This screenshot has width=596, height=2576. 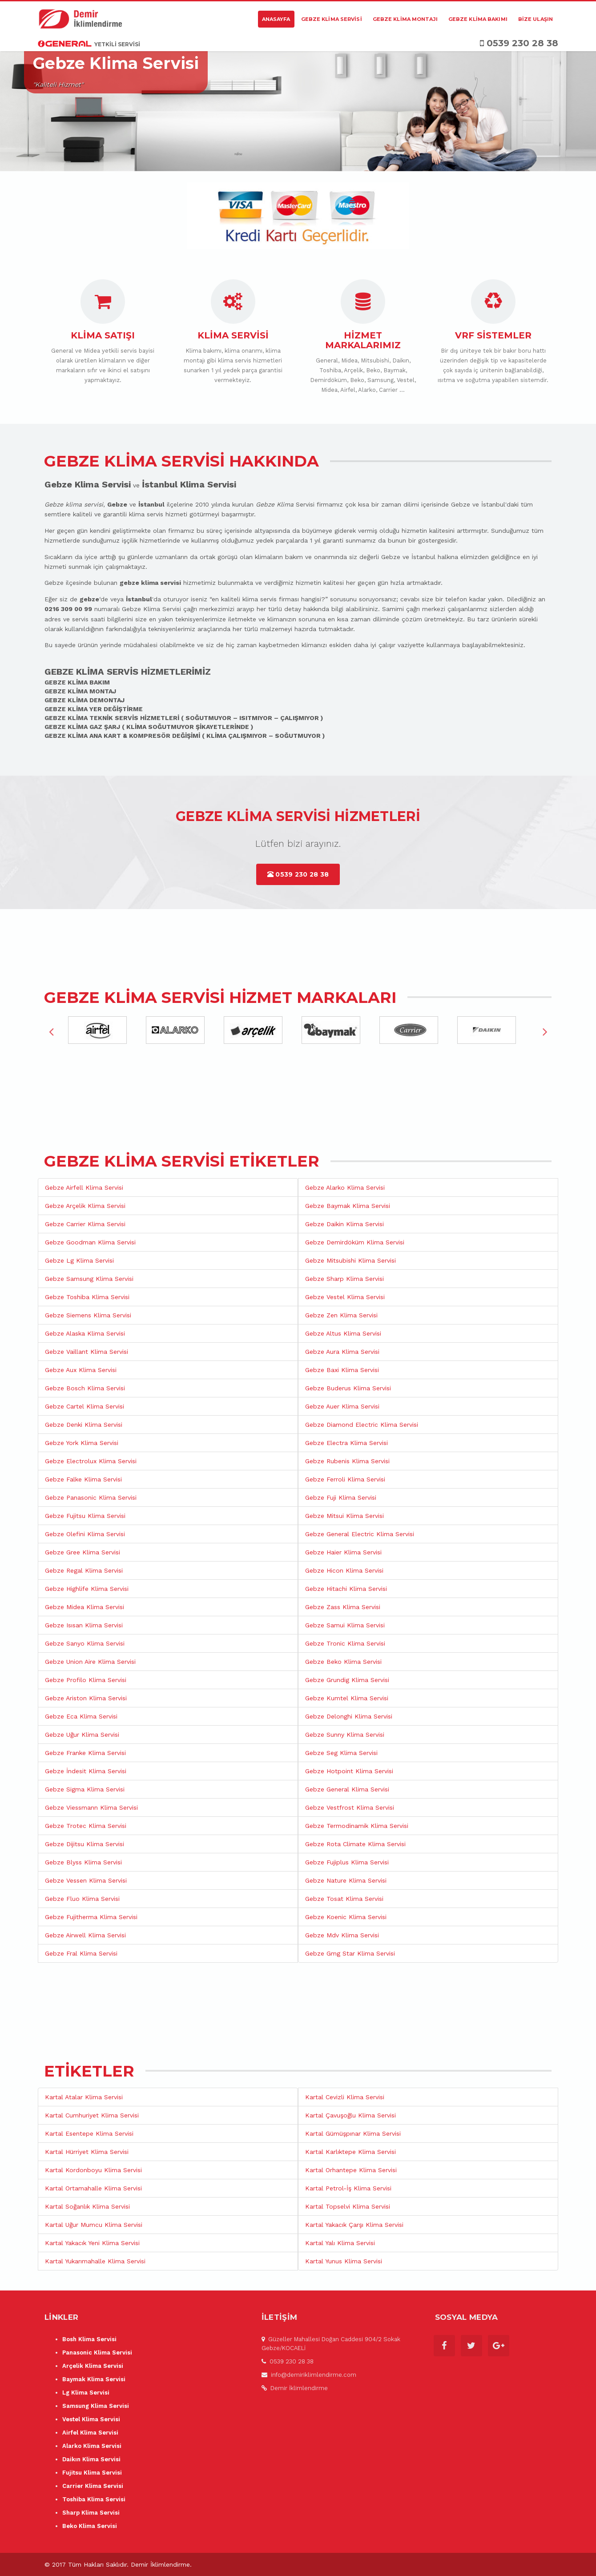 What do you see at coordinates (93, 2379) in the screenshot?
I see `Baymak Klima Servisi` at bounding box center [93, 2379].